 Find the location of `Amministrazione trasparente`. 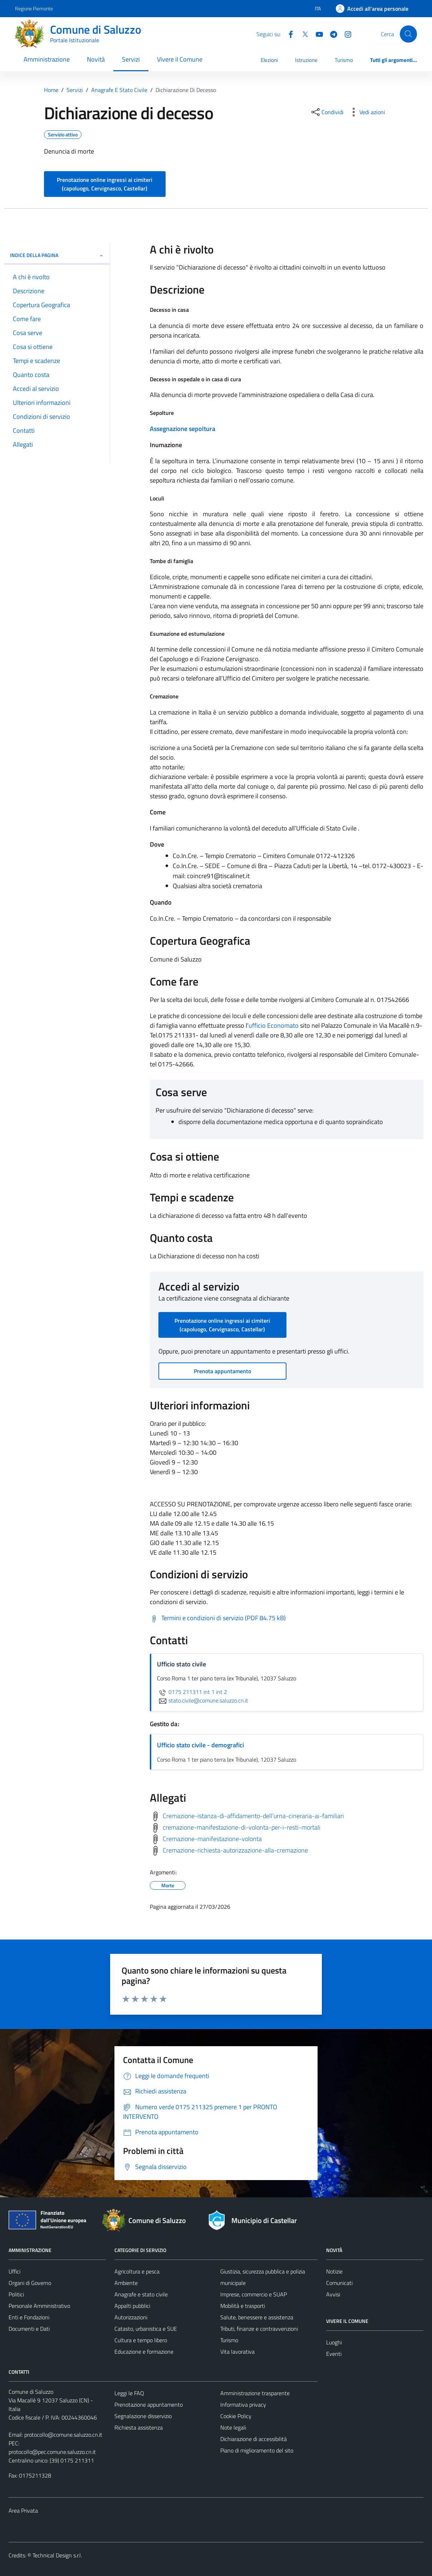

Amministrazione trasparente is located at coordinates (255, 2393).